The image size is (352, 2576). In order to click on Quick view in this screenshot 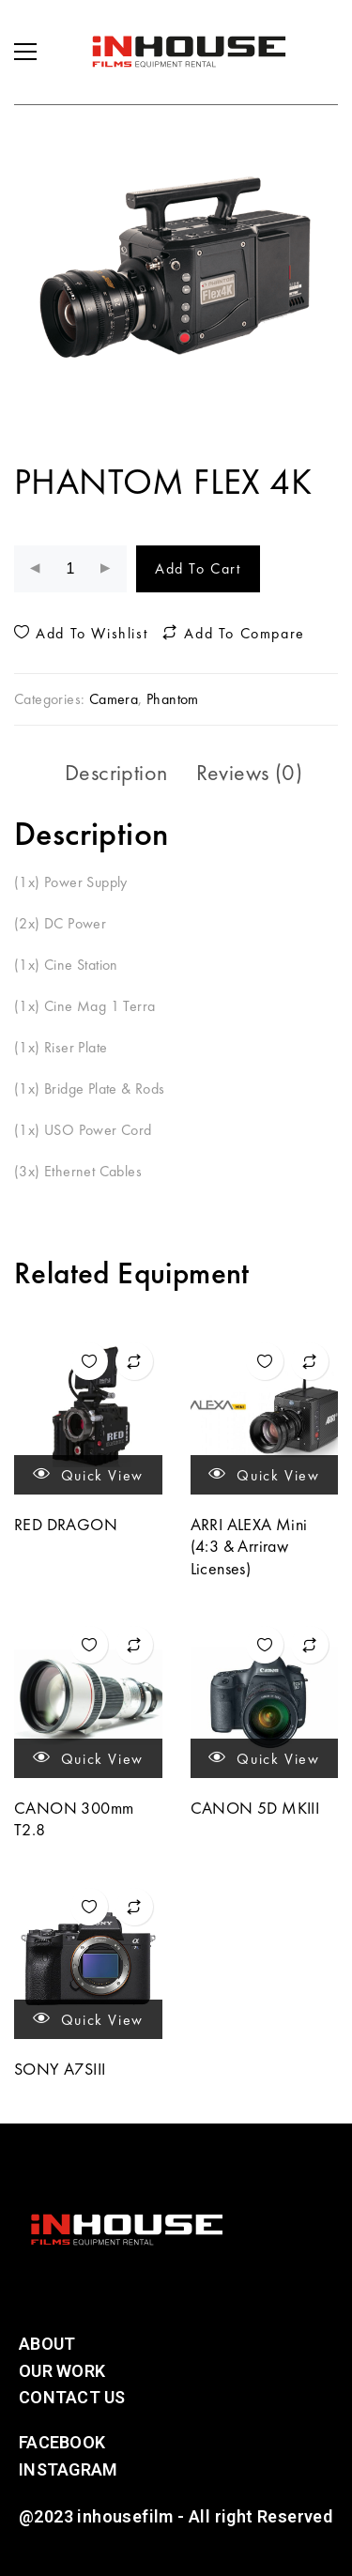, I will do `click(88, 1474)`.